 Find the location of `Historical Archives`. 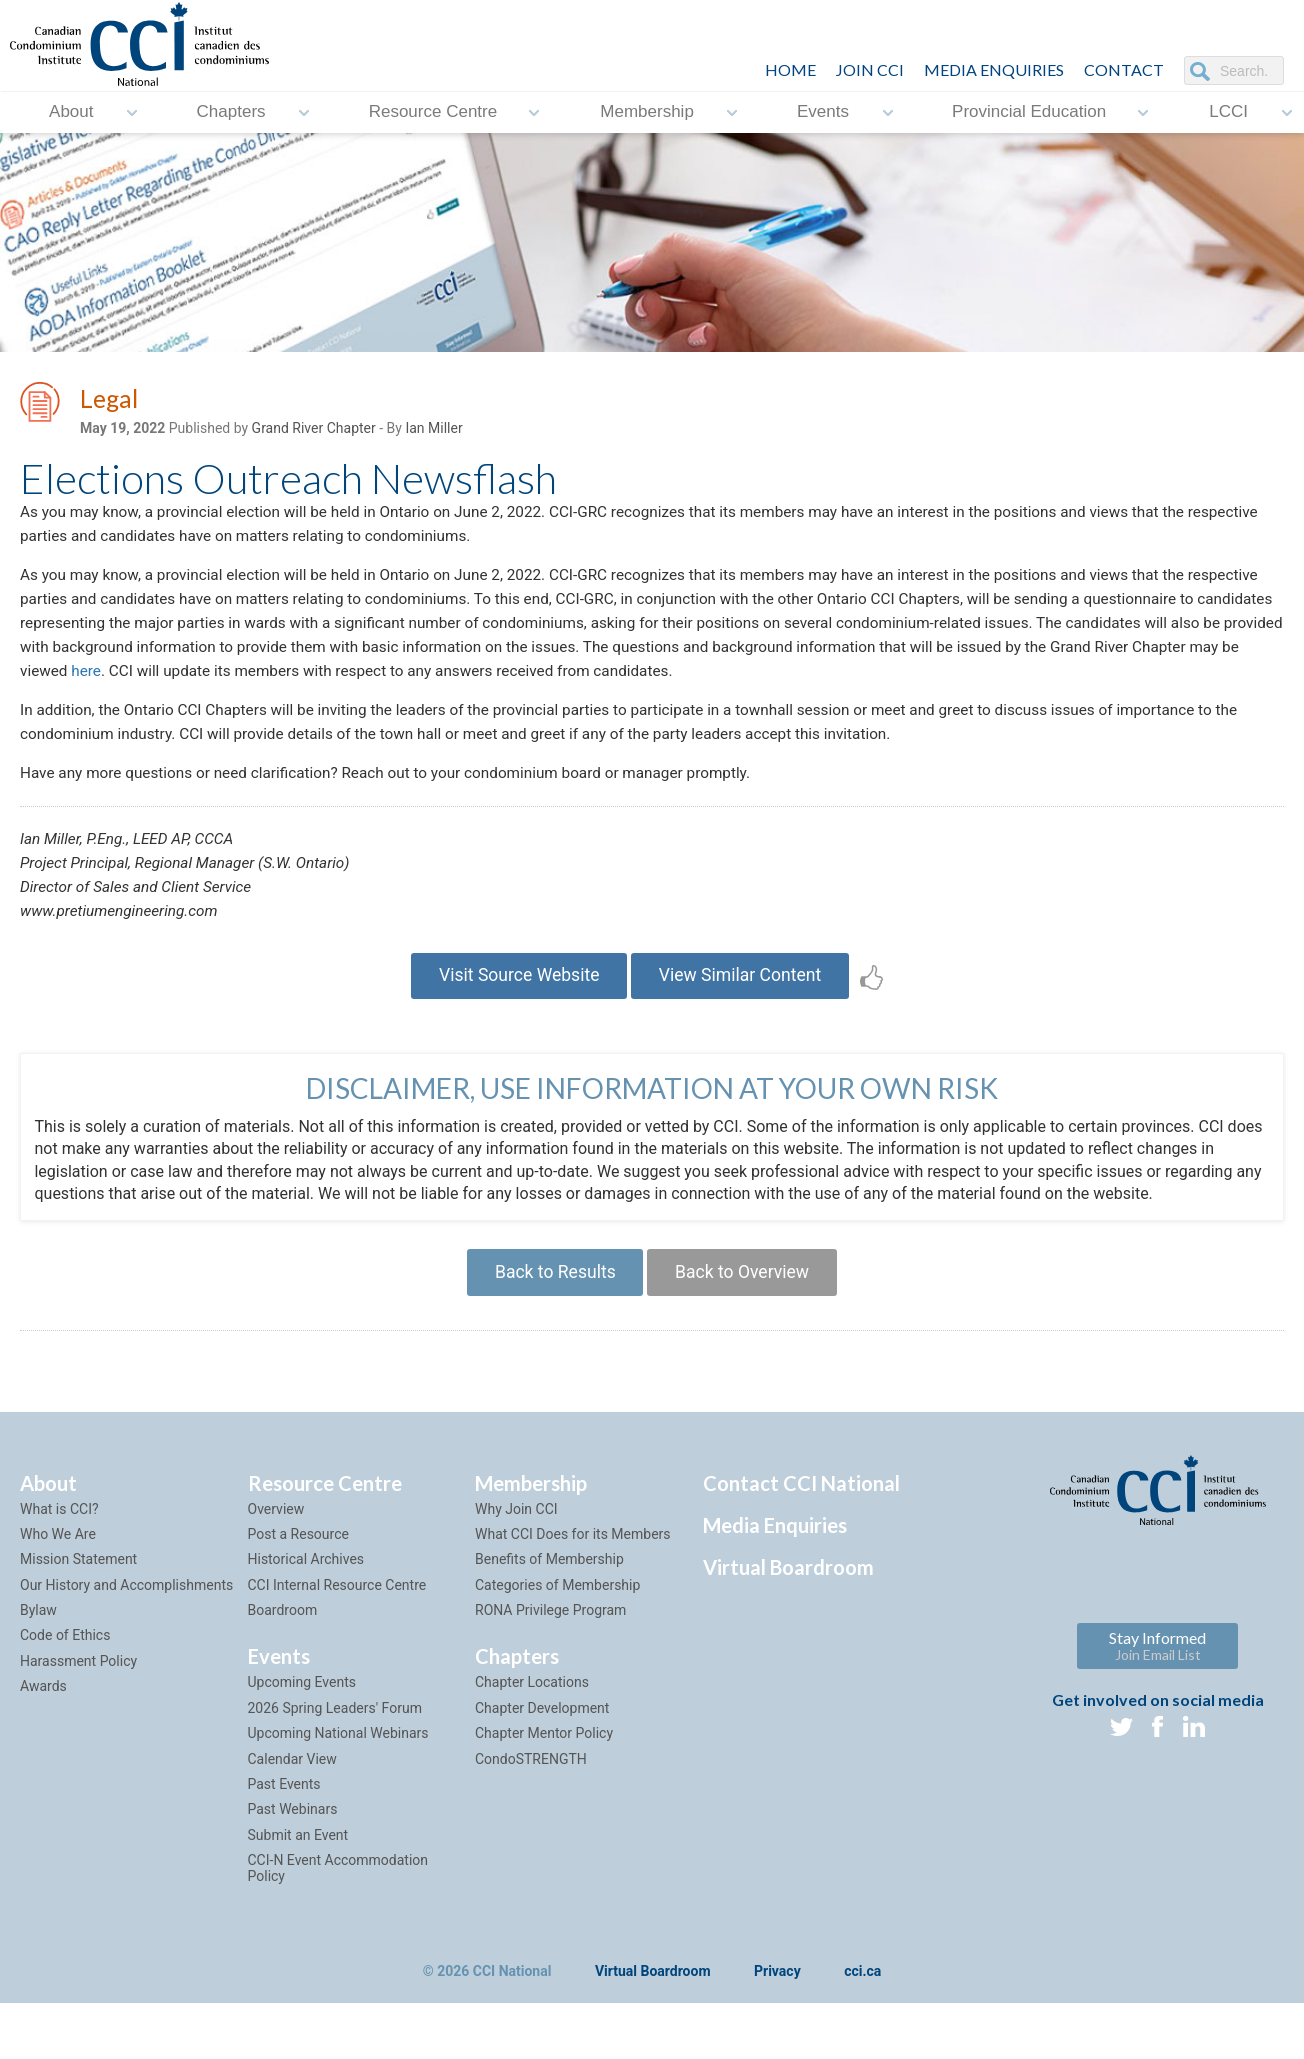

Historical Archives is located at coordinates (306, 1592).